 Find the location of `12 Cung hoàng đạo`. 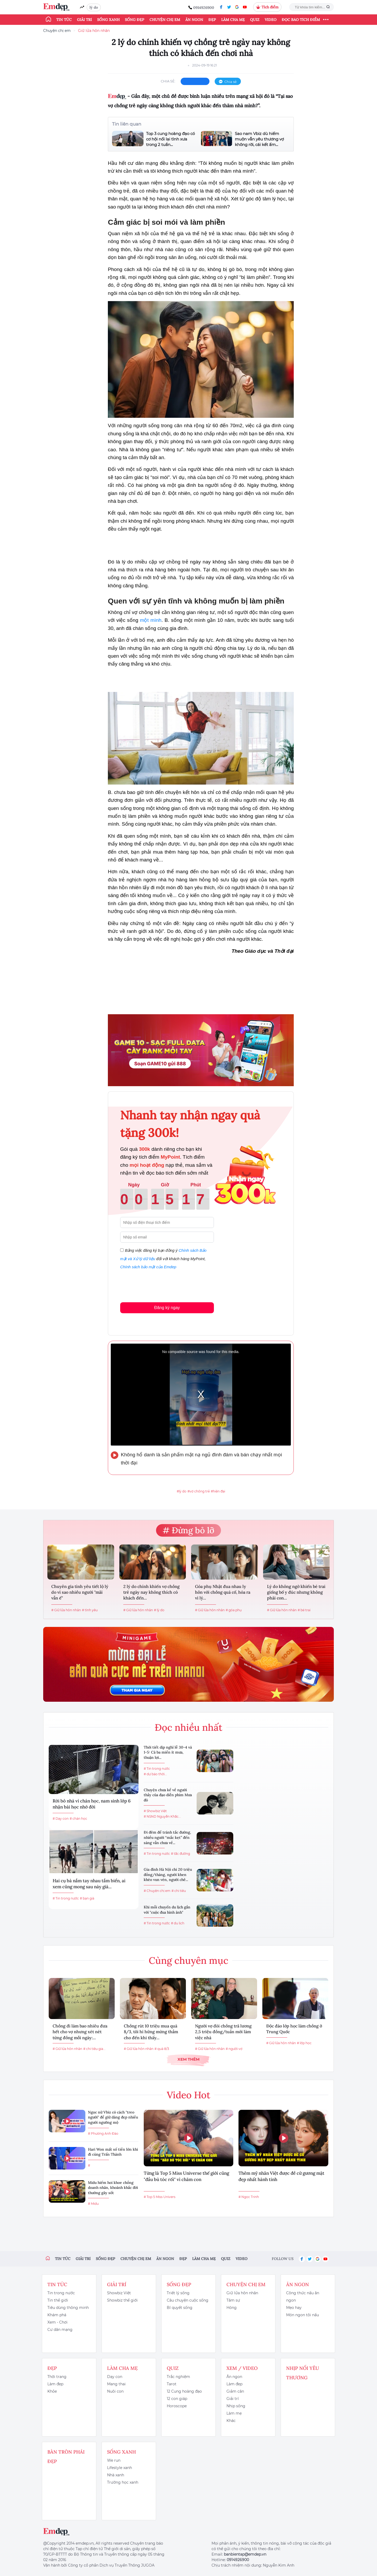

12 Cung hoàng đạo is located at coordinates (184, 2391).